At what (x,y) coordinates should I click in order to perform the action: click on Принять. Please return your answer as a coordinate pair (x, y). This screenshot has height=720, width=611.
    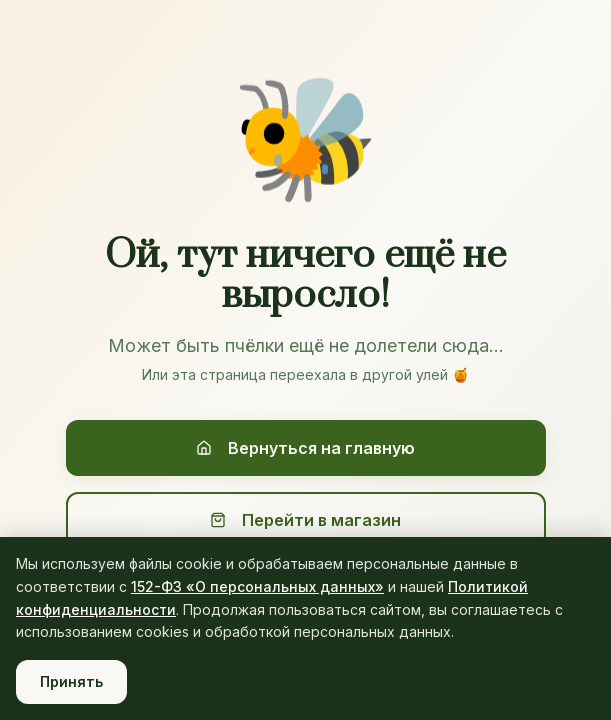
    Looking at the image, I should click on (71, 681).